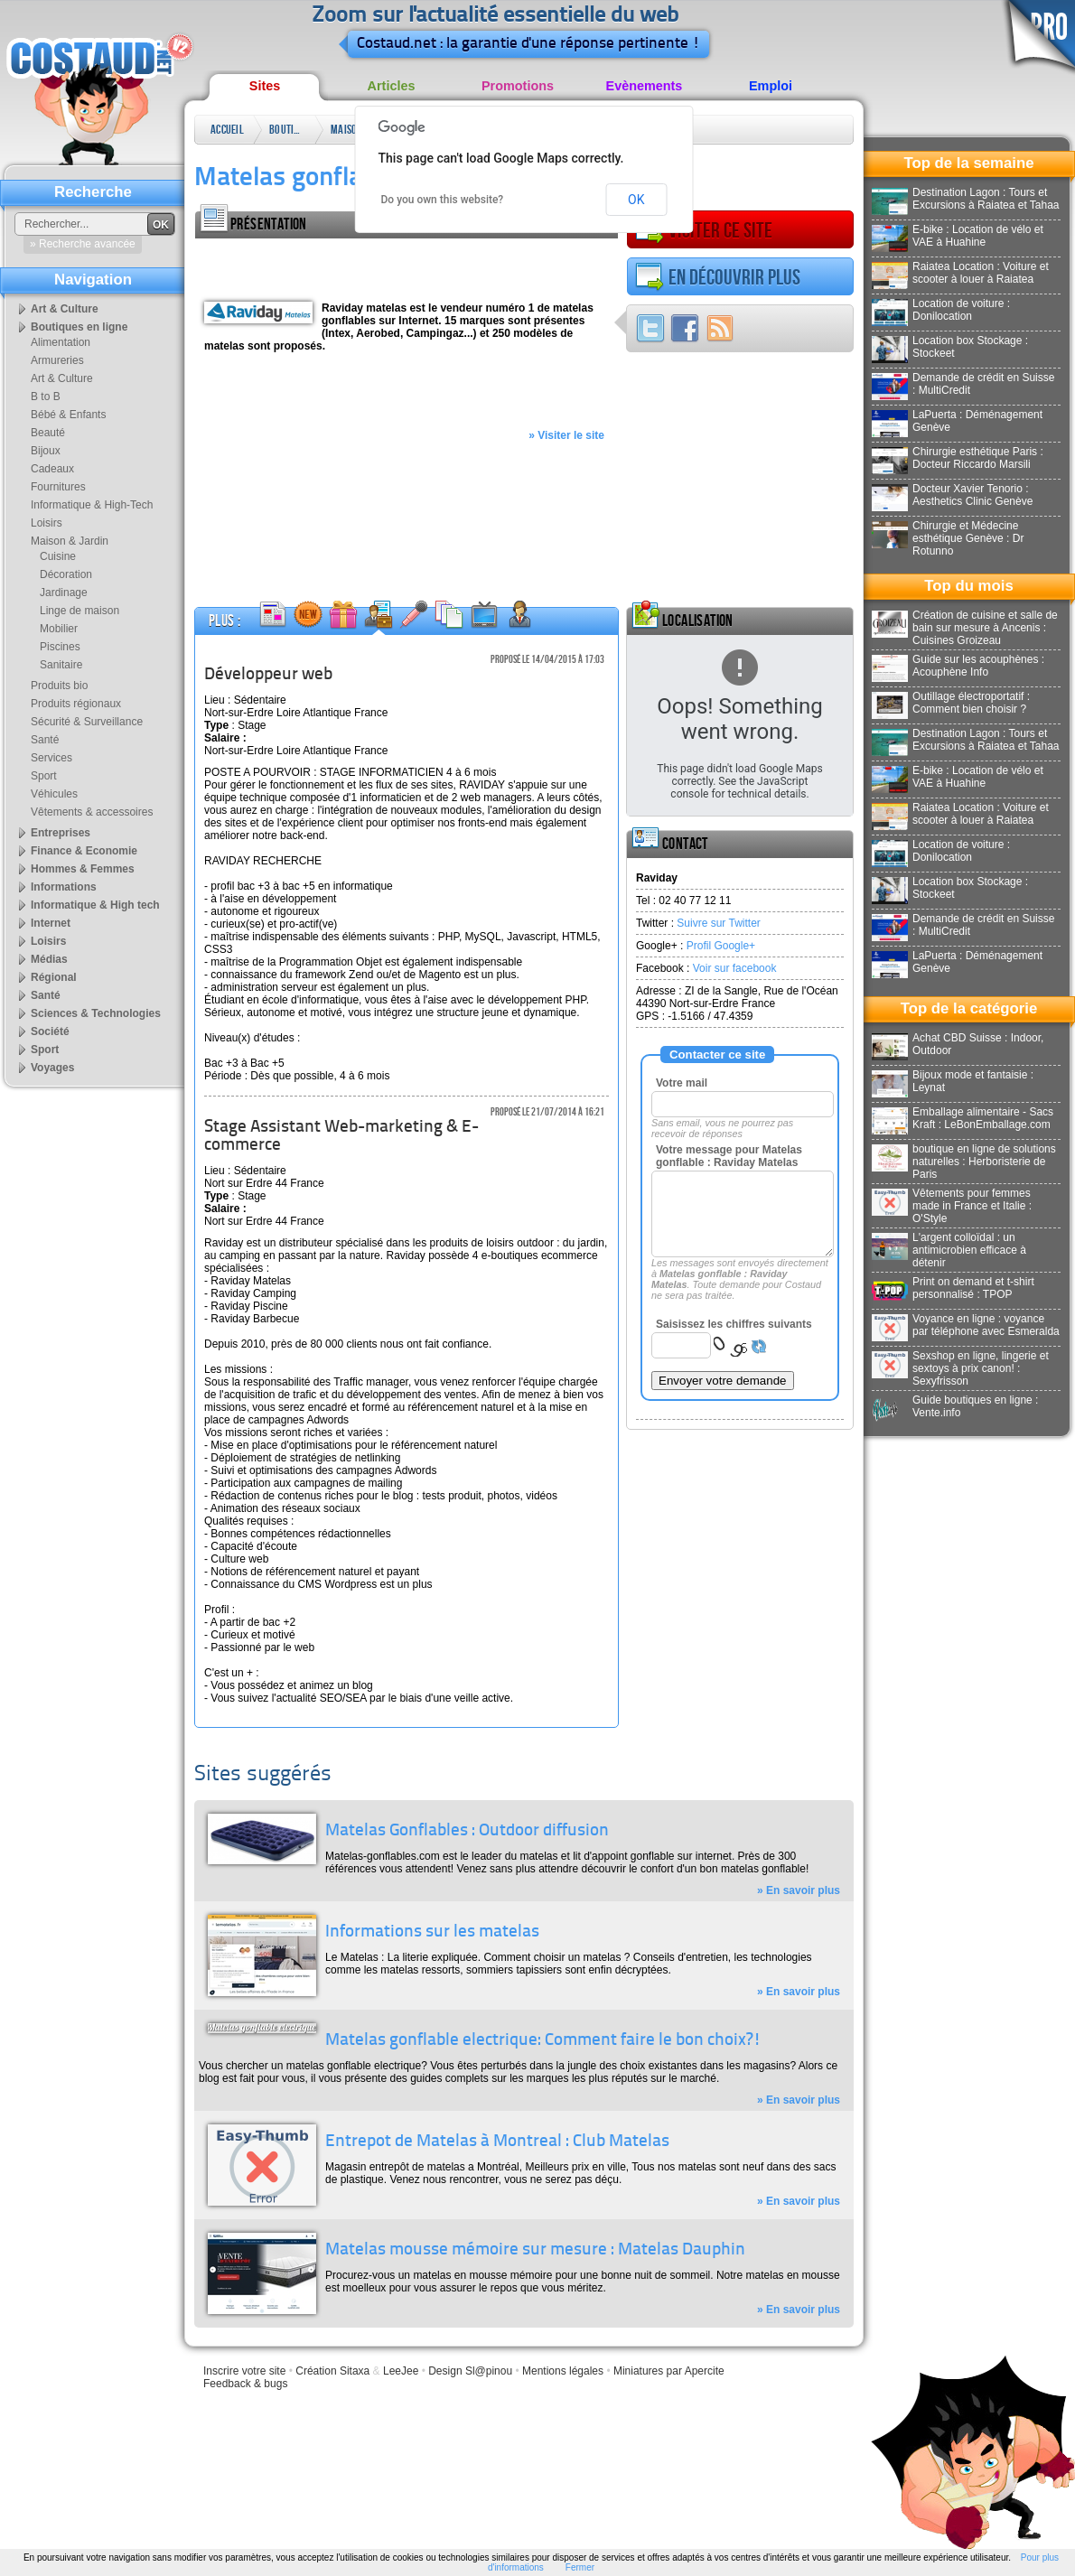  I want to click on Guide sur les acouphènes : Acouphène Info, so click(958, 665).